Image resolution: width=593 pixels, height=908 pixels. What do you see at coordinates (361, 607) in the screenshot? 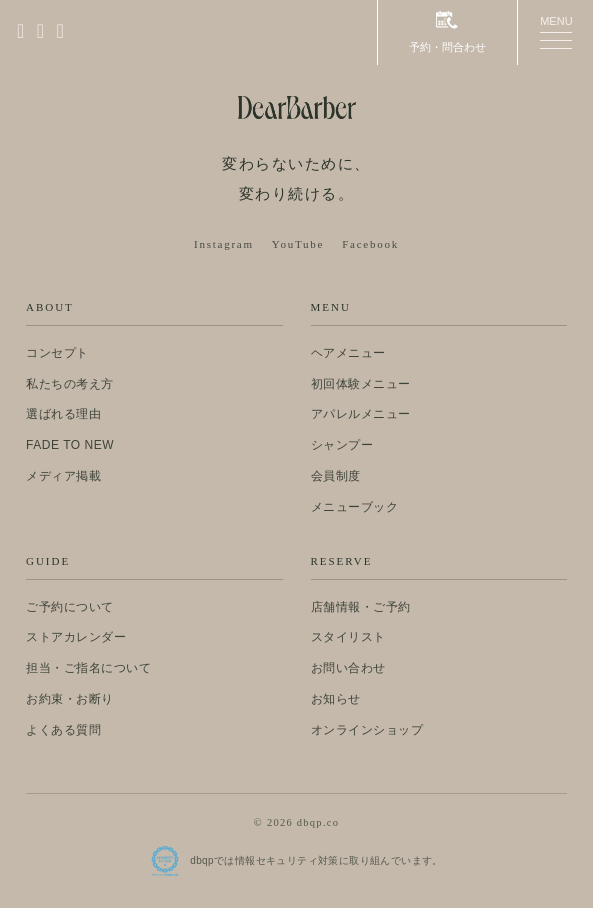
I see `店舗情報・ご予約` at bounding box center [361, 607].